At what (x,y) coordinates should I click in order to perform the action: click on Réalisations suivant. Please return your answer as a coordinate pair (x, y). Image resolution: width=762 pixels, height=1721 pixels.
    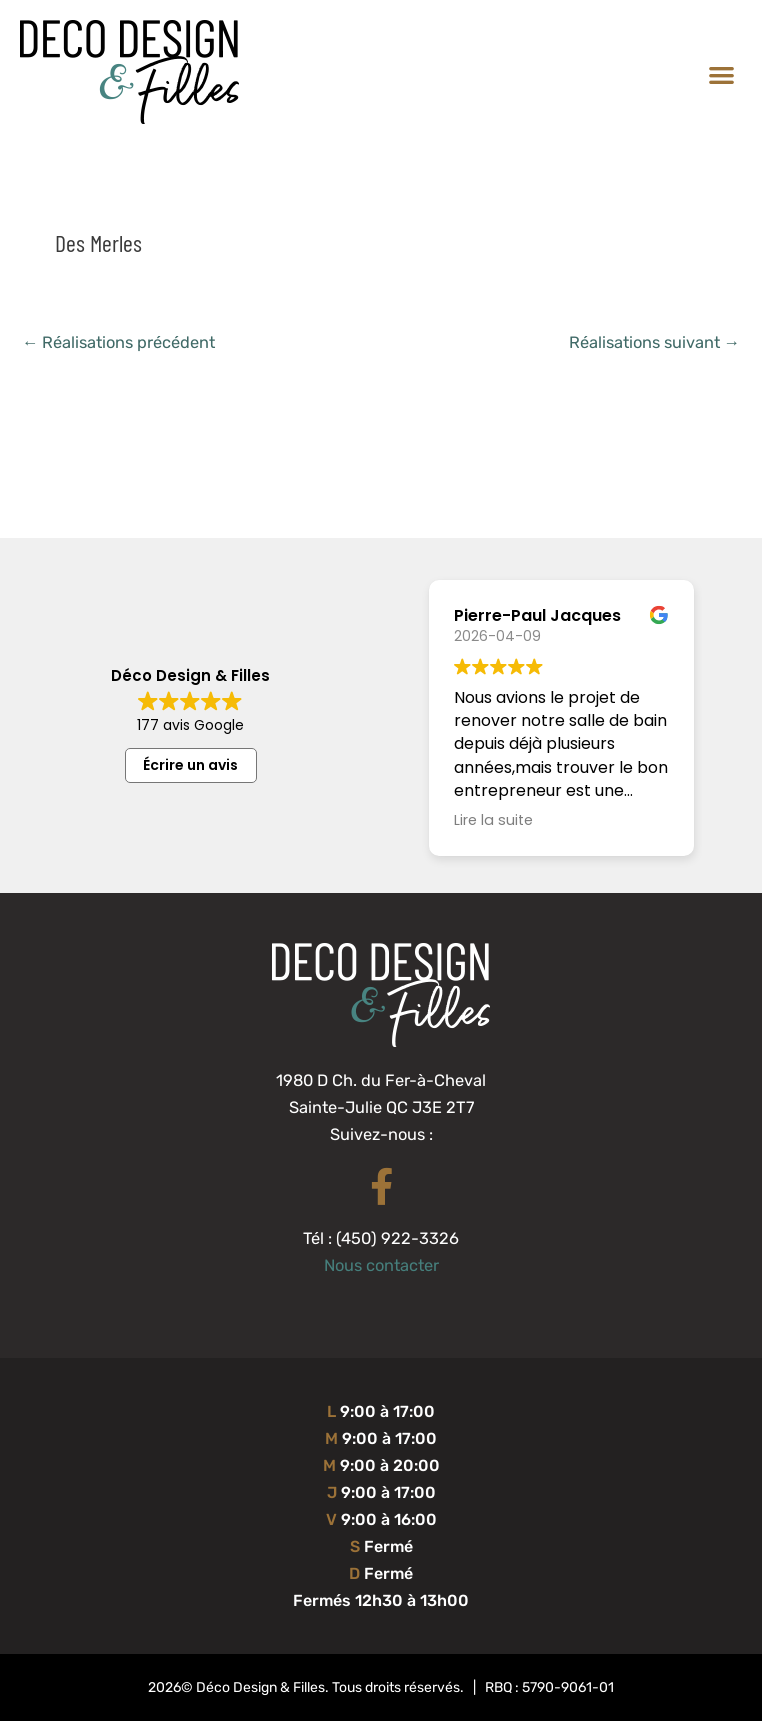
    Looking at the image, I should click on (654, 342).